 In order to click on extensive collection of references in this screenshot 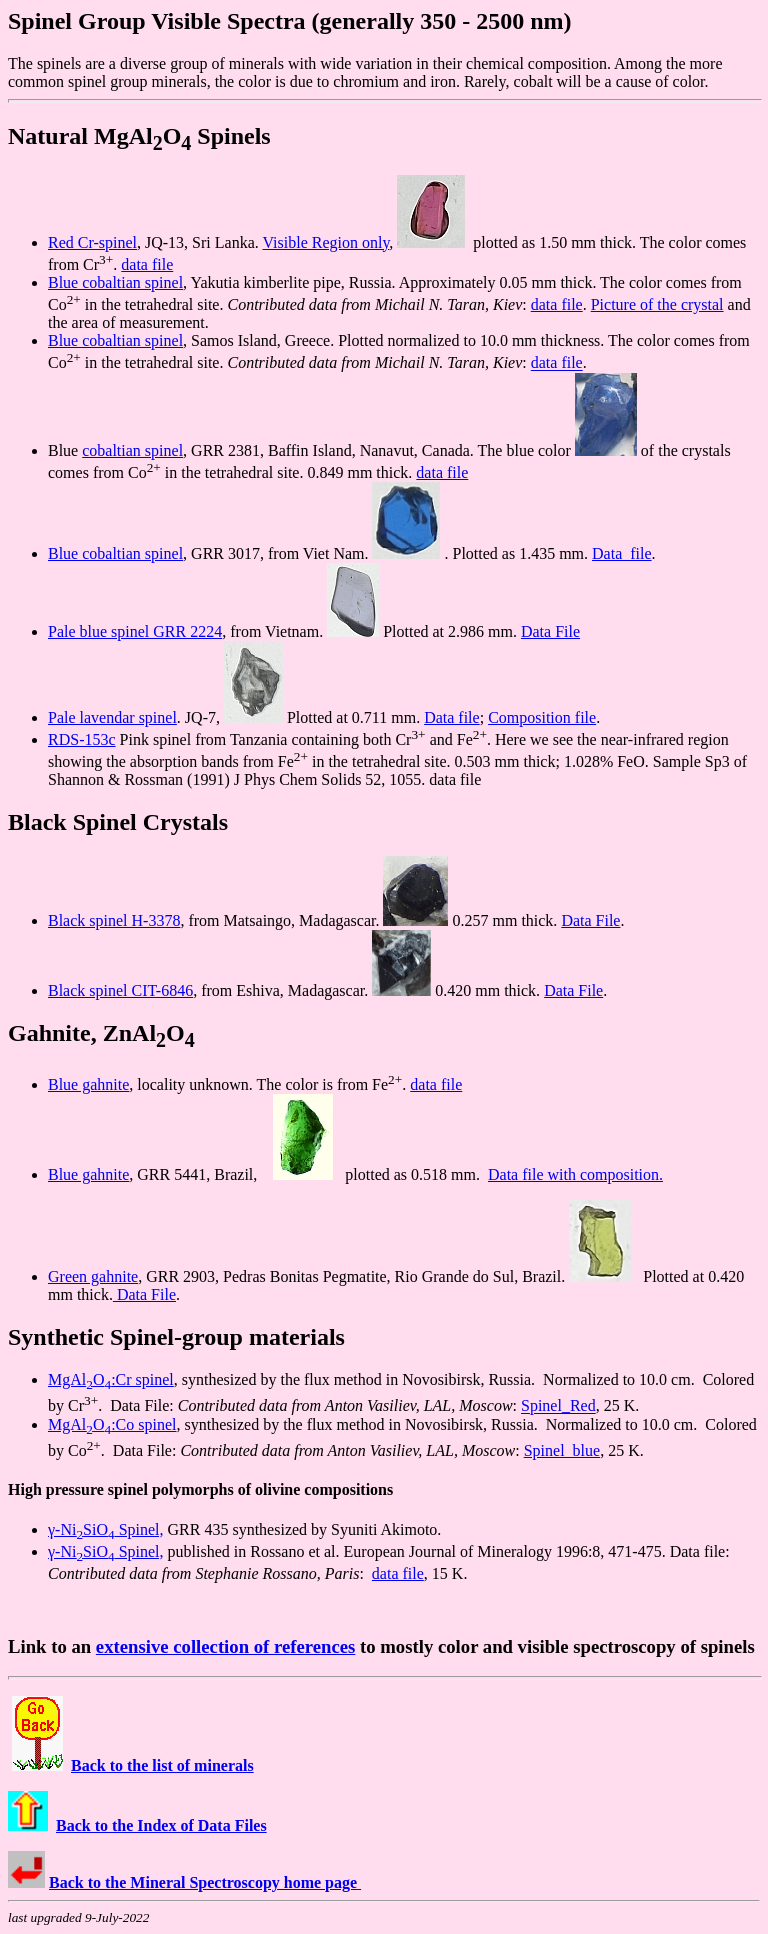, I will do `click(226, 1646)`.